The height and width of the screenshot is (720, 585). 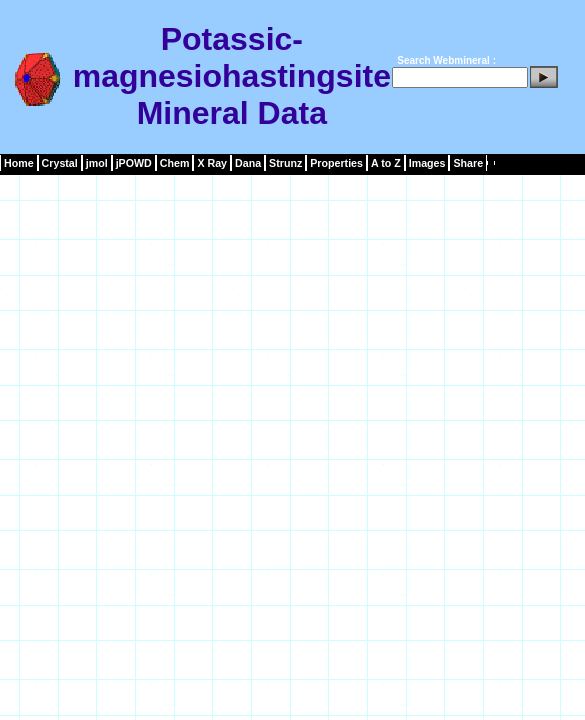 I want to click on Images, so click(x=427, y=163).